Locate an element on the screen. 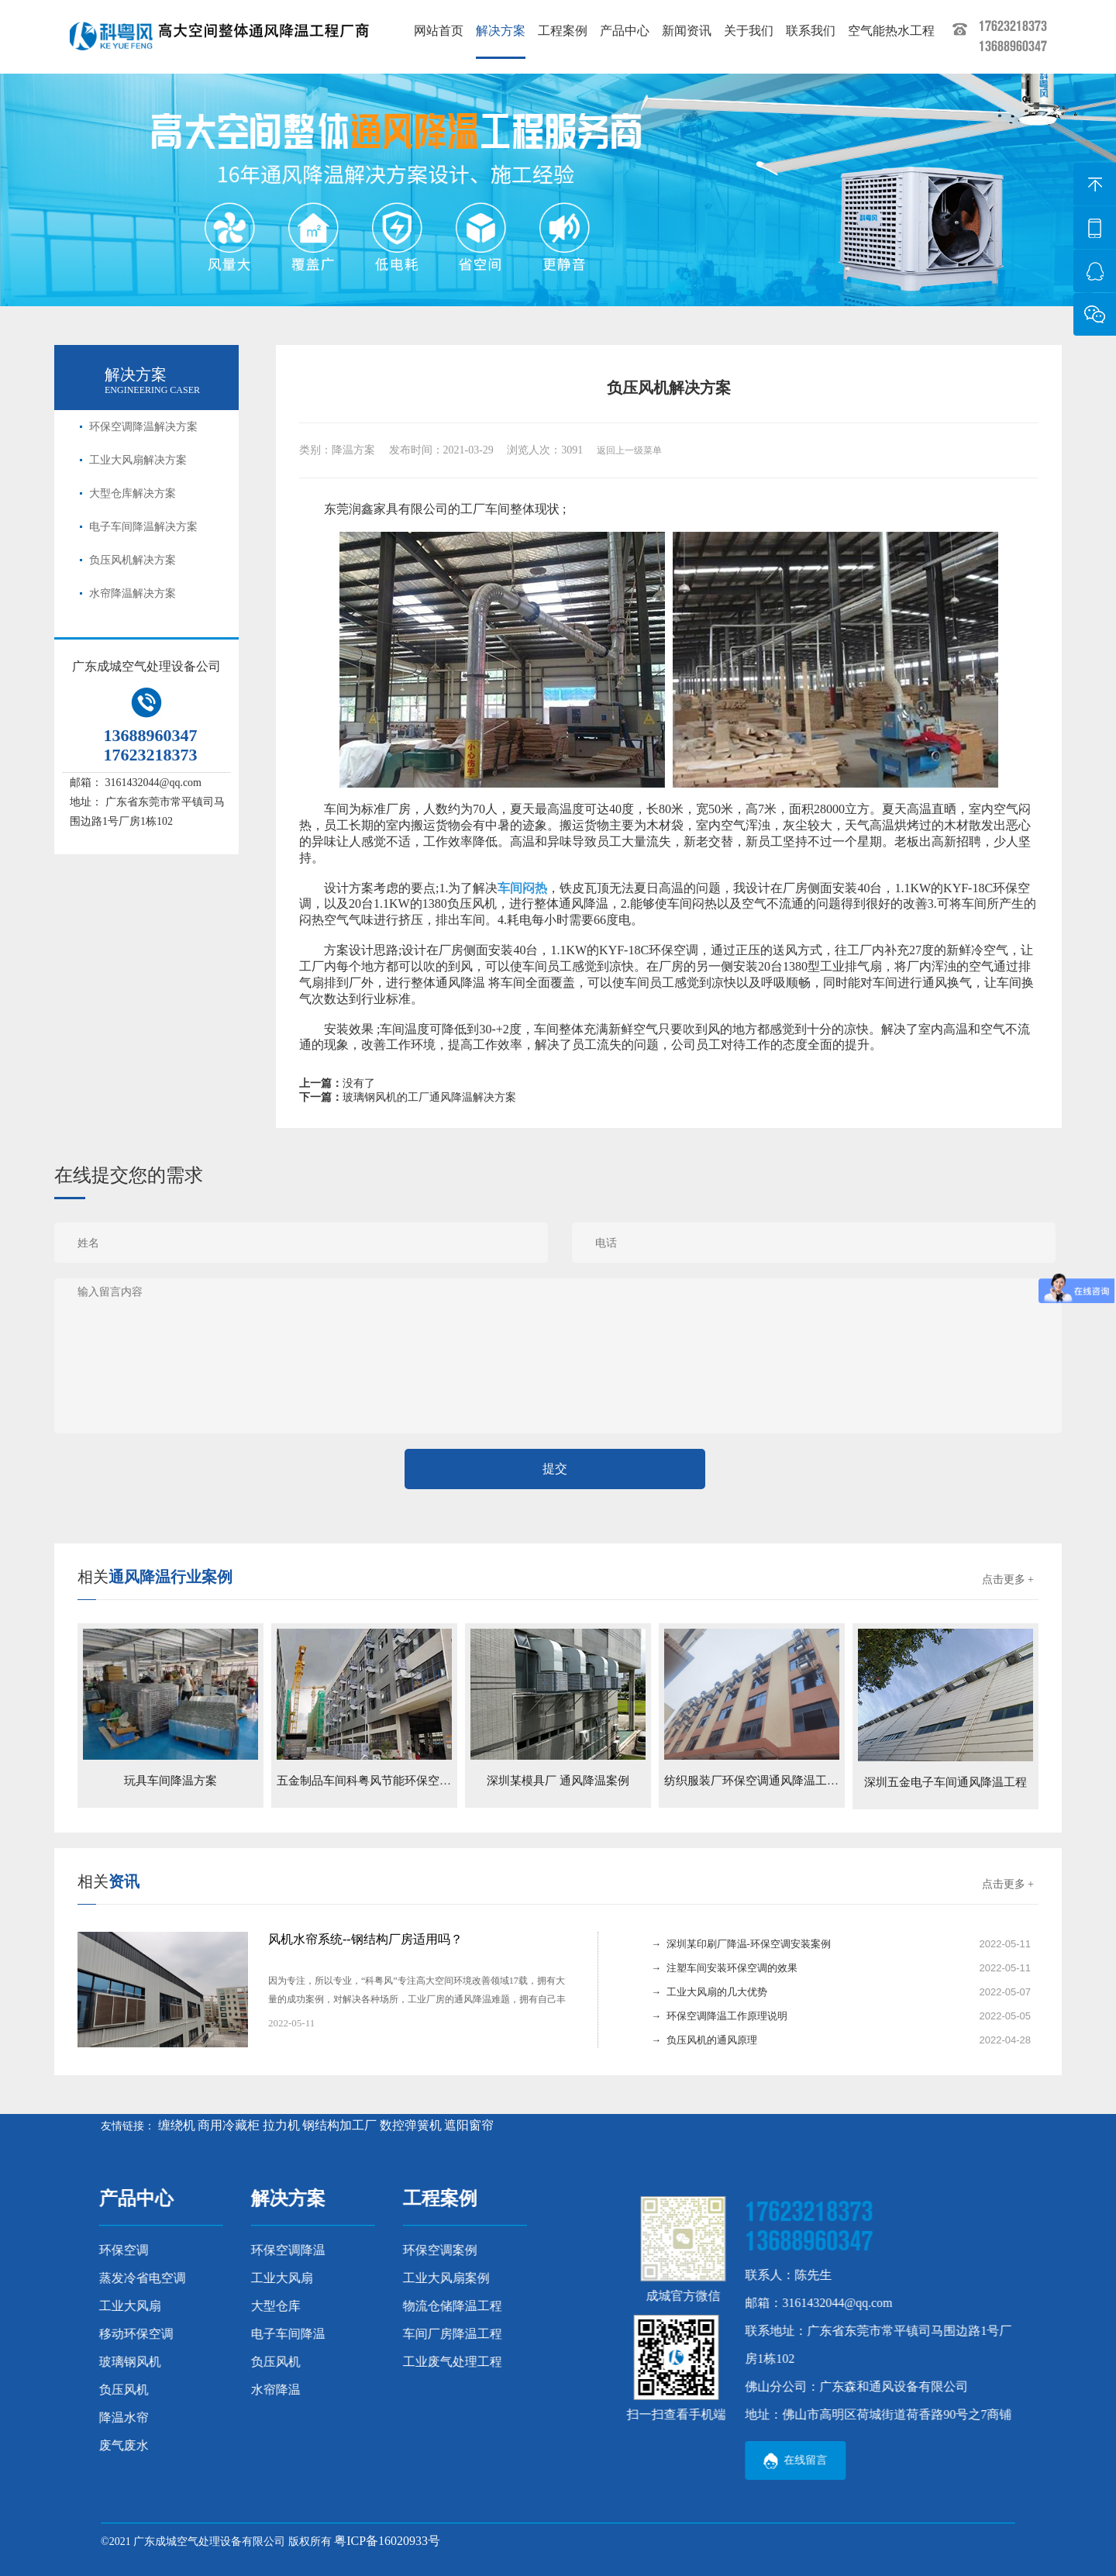 This screenshot has height=2576, width=1116. 网站首页 is located at coordinates (438, 30).